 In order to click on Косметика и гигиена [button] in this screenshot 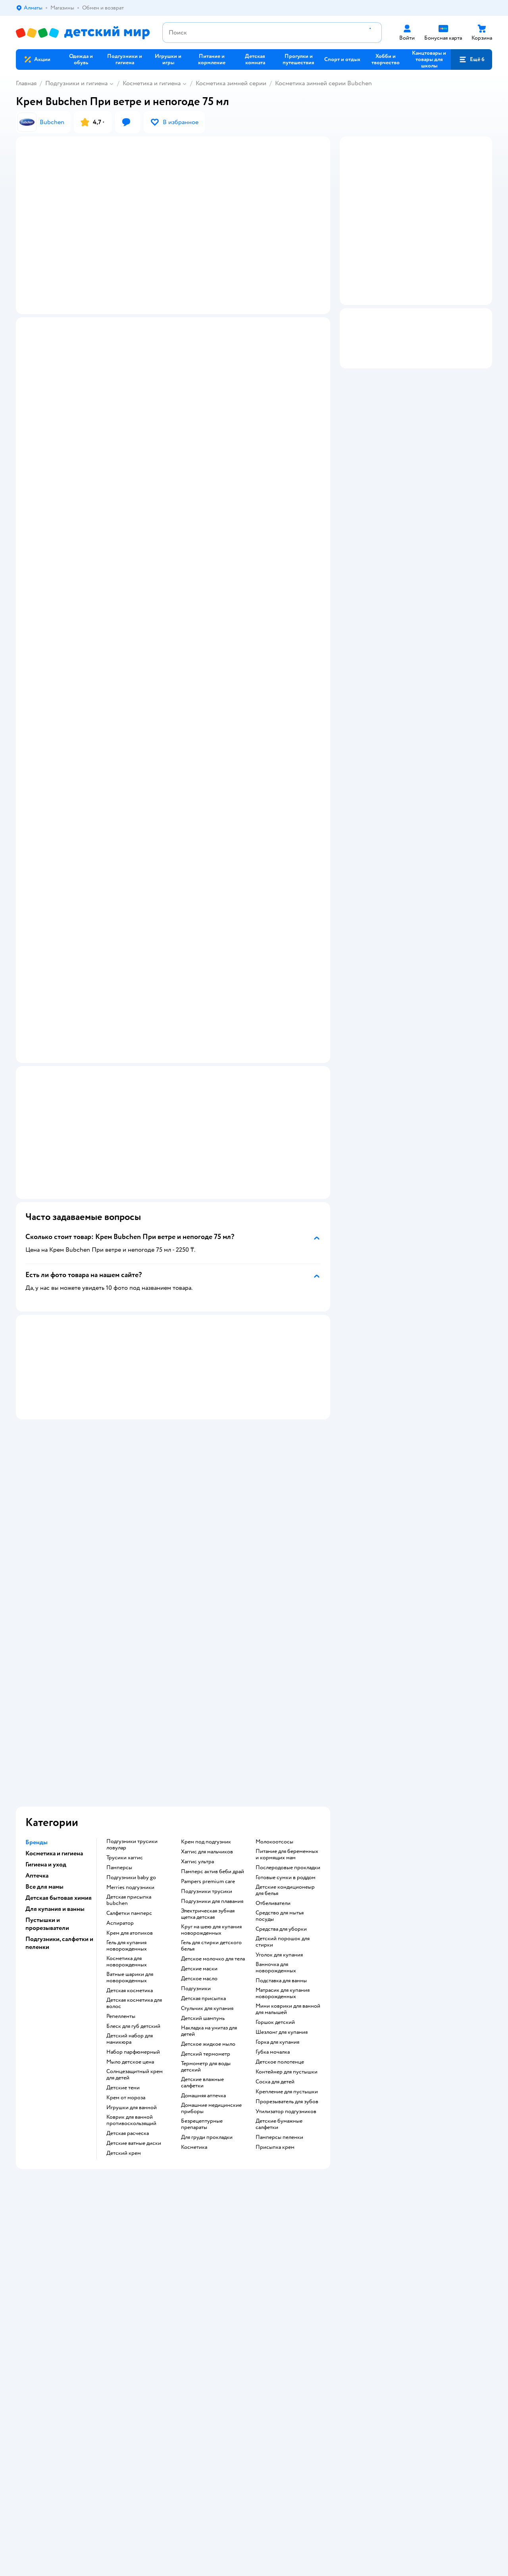, I will do `click(54, 1695)`.